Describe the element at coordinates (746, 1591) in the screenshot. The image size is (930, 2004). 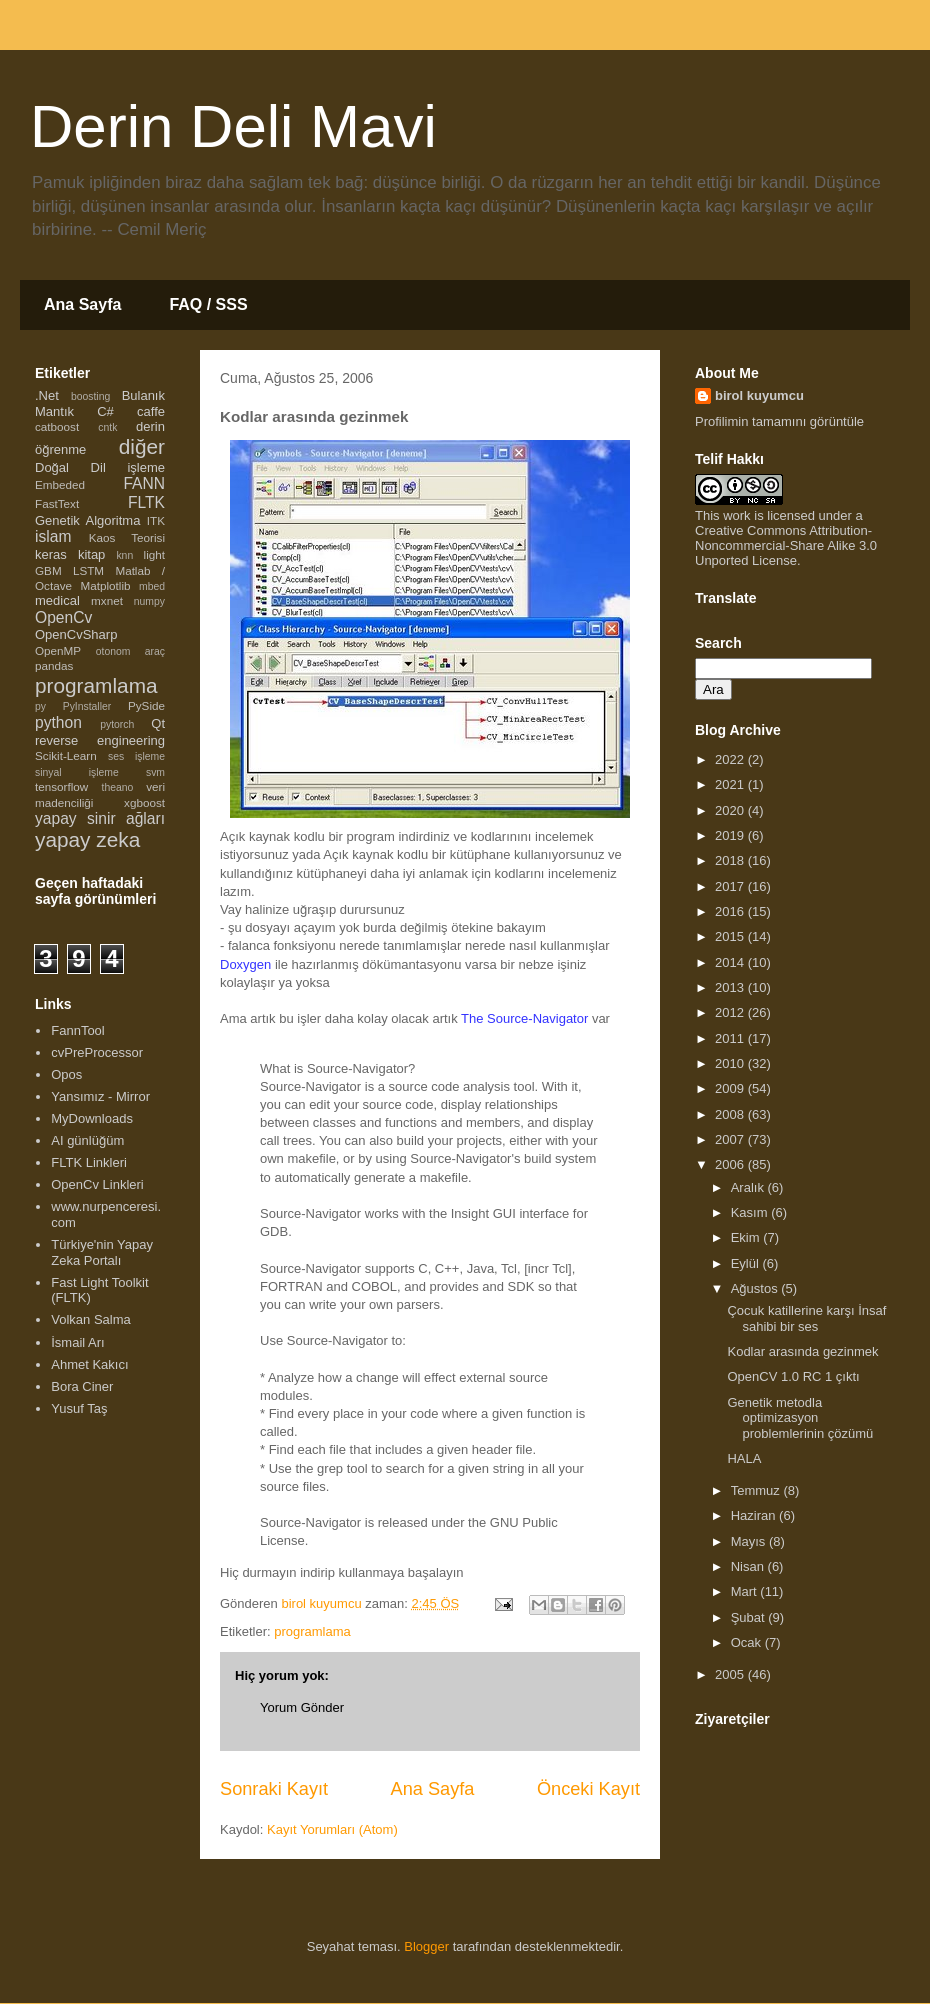
I see `Mart` at that location.